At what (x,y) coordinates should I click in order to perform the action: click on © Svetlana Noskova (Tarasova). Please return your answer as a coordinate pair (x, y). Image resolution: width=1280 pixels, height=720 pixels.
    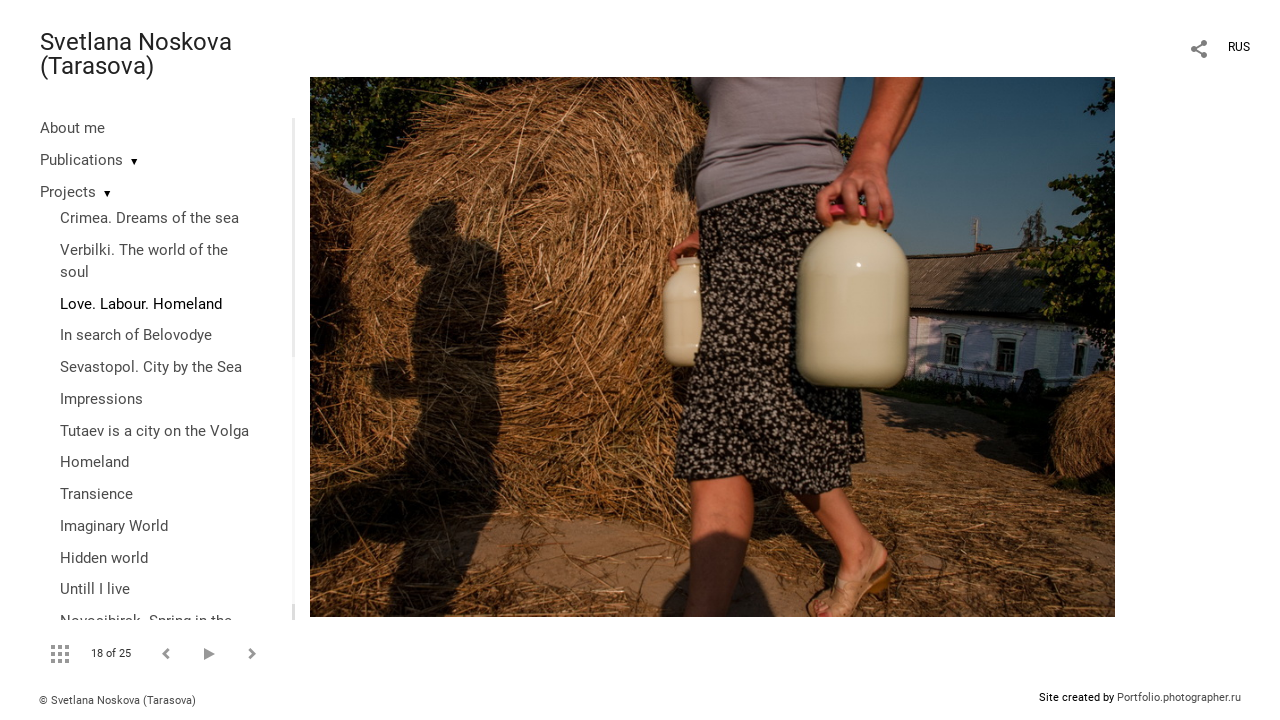
    Looking at the image, I should click on (117, 700).